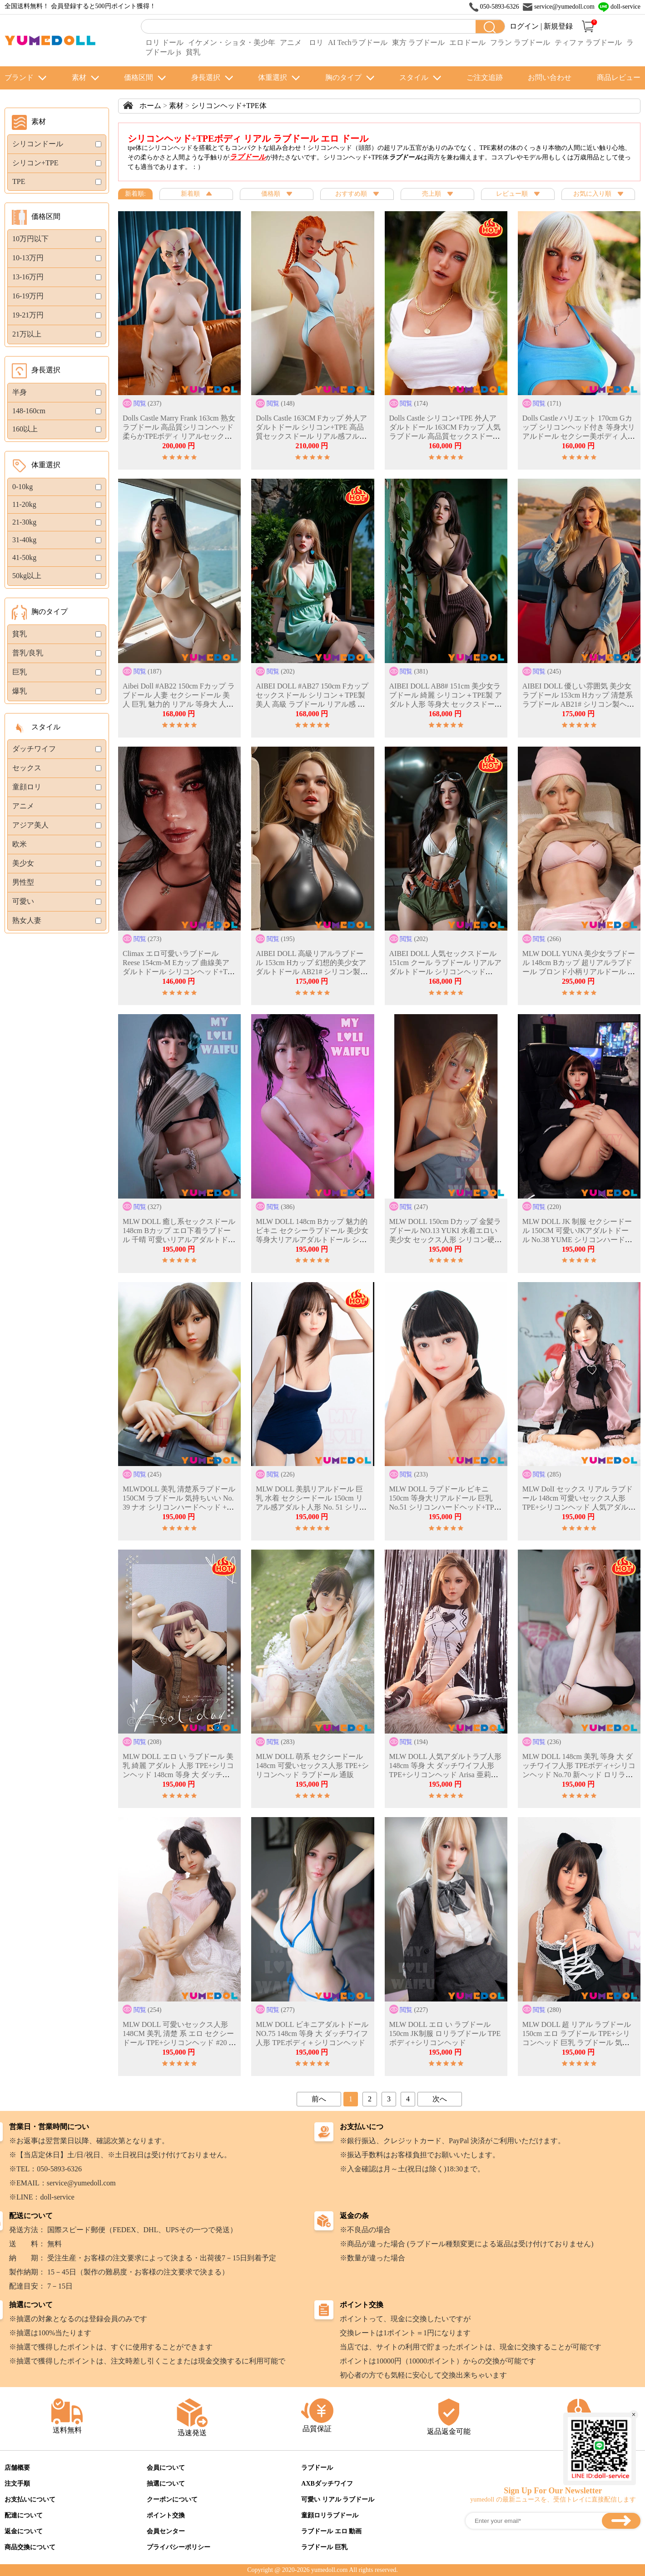  What do you see at coordinates (24, 2531) in the screenshot?
I see `返金について` at bounding box center [24, 2531].